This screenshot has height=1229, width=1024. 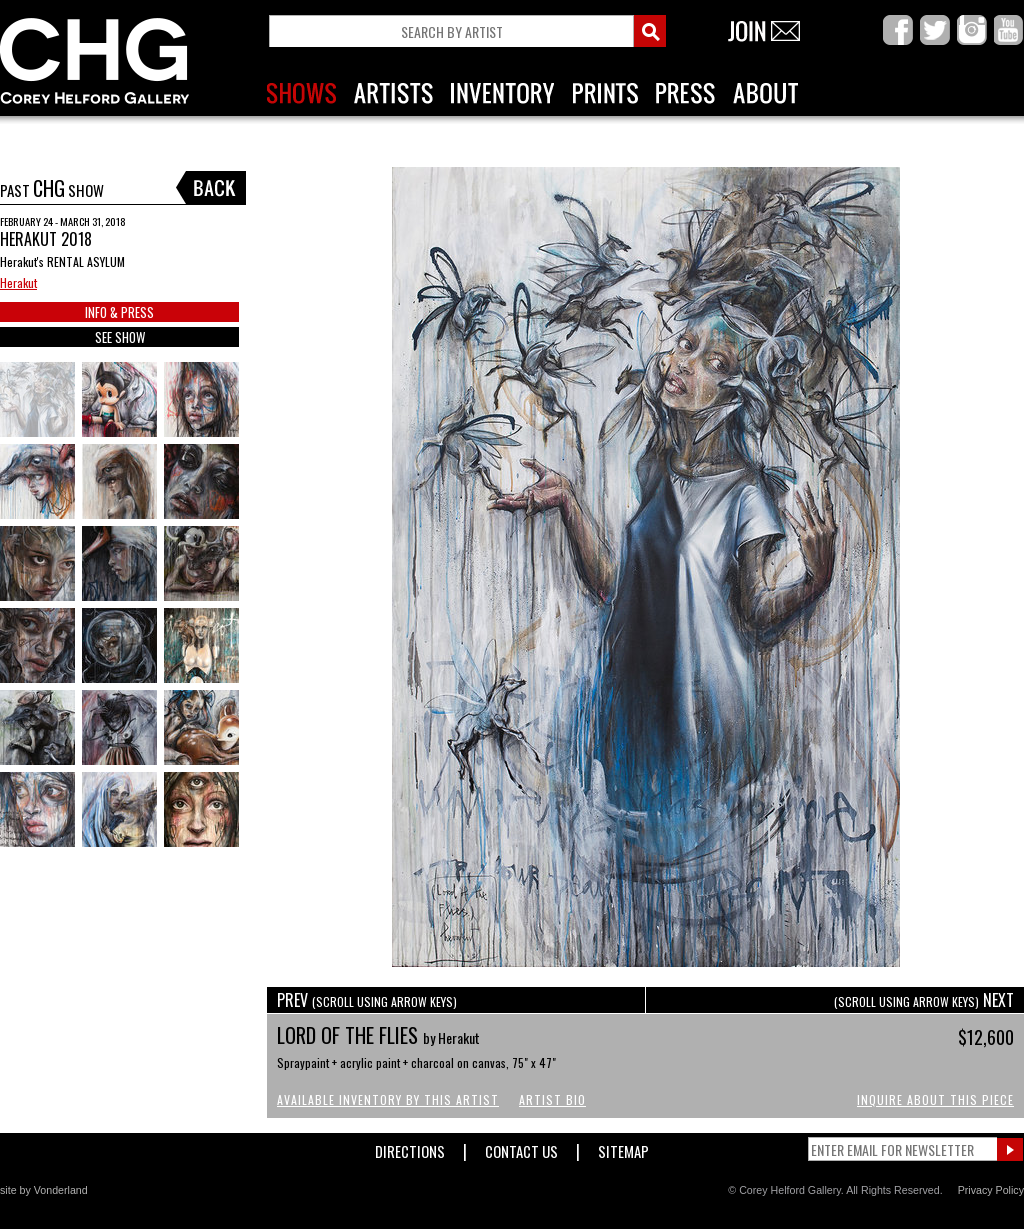 What do you see at coordinates (367, 1000) in the screenshot?
I see `PREV` at bounding box center [367, 1000].